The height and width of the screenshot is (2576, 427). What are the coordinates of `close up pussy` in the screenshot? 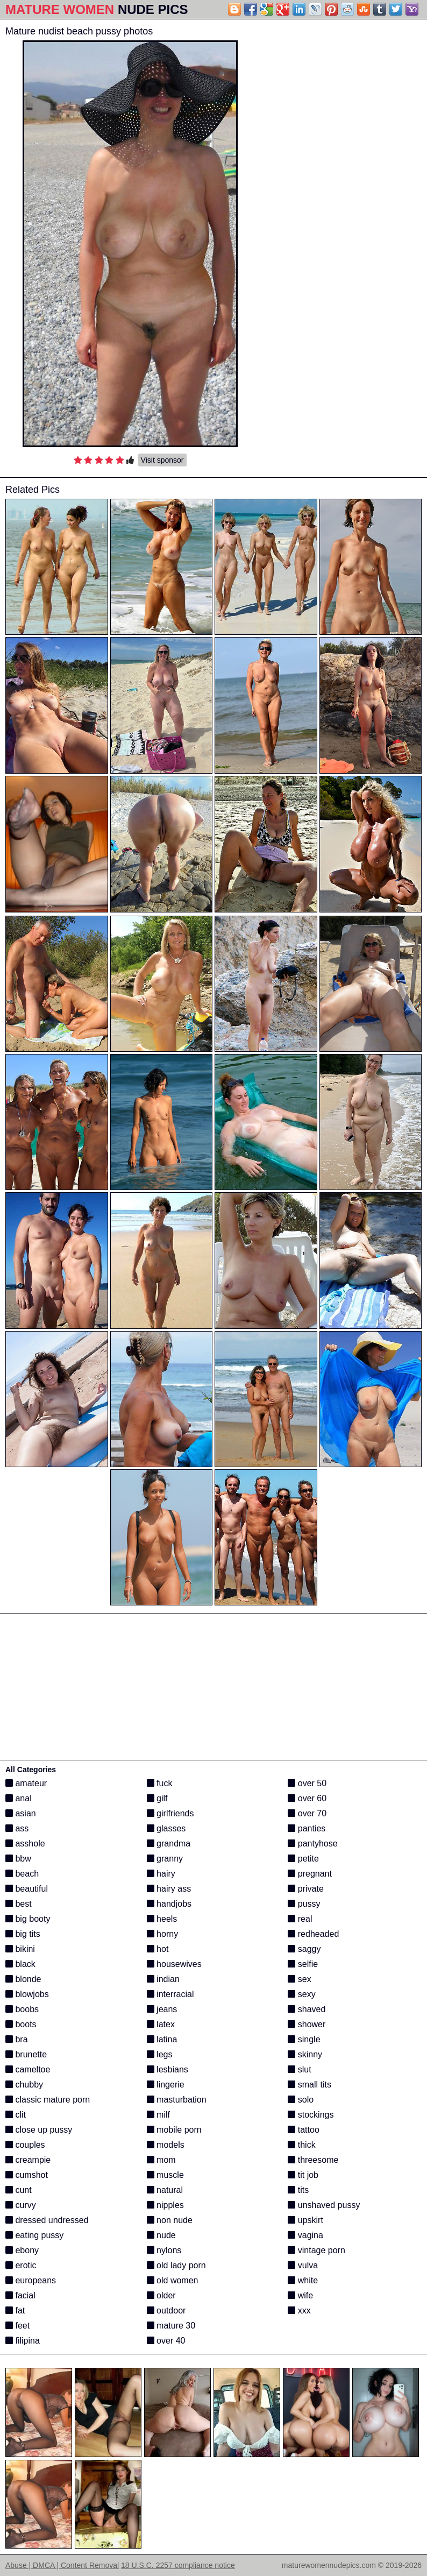 It's located at (38, 2129).